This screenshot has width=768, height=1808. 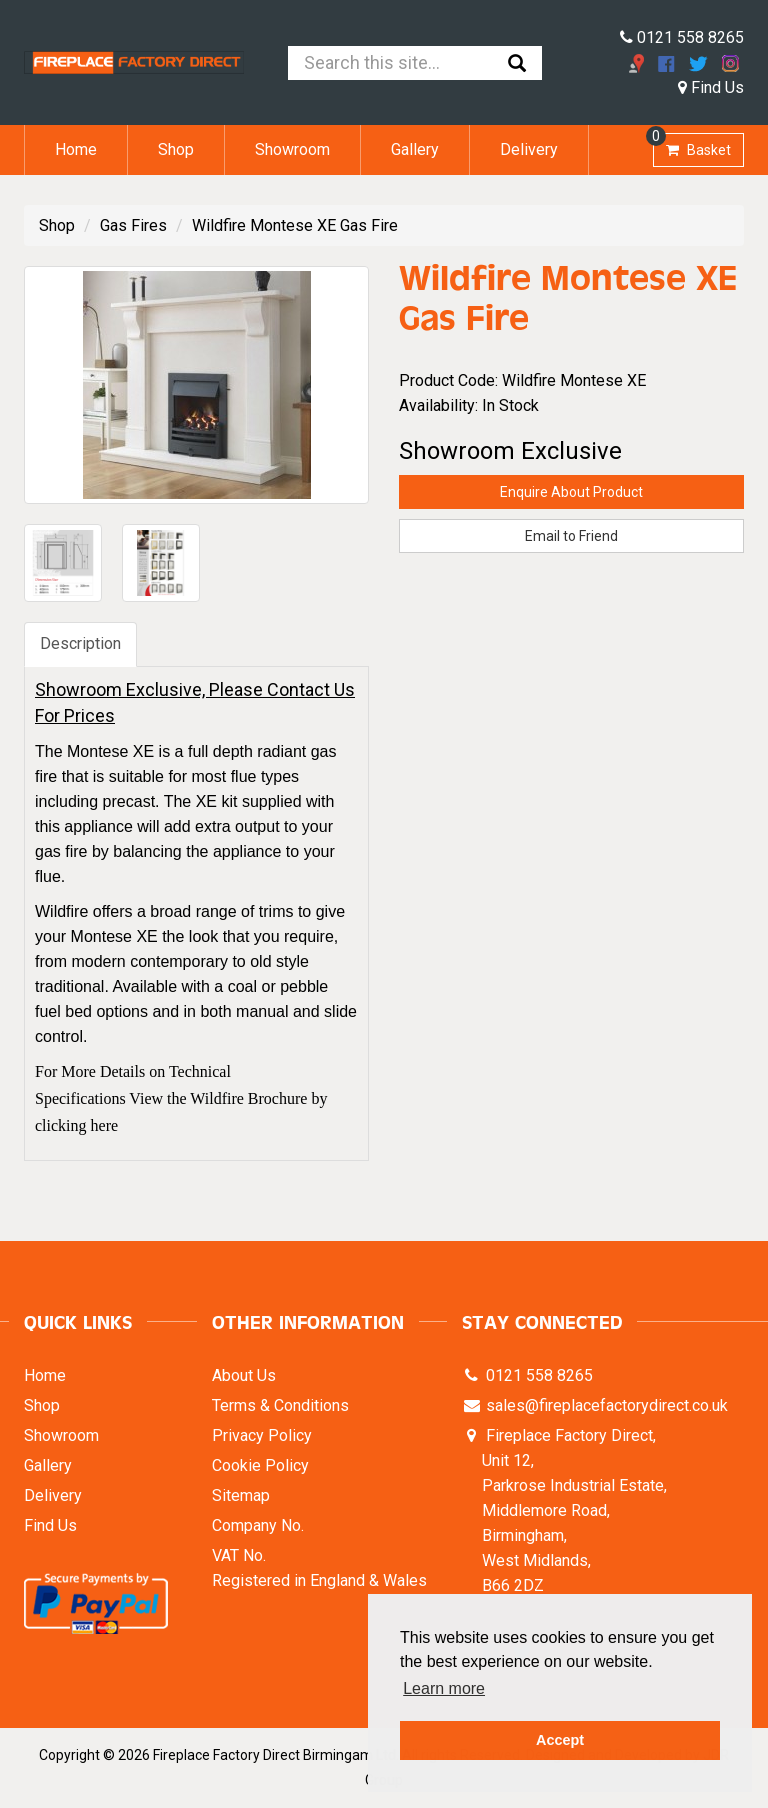 What do you see at coordinates (560, 1740) in the screenshot?
I see `Accept [button]` at bounding box center [560, 1740].